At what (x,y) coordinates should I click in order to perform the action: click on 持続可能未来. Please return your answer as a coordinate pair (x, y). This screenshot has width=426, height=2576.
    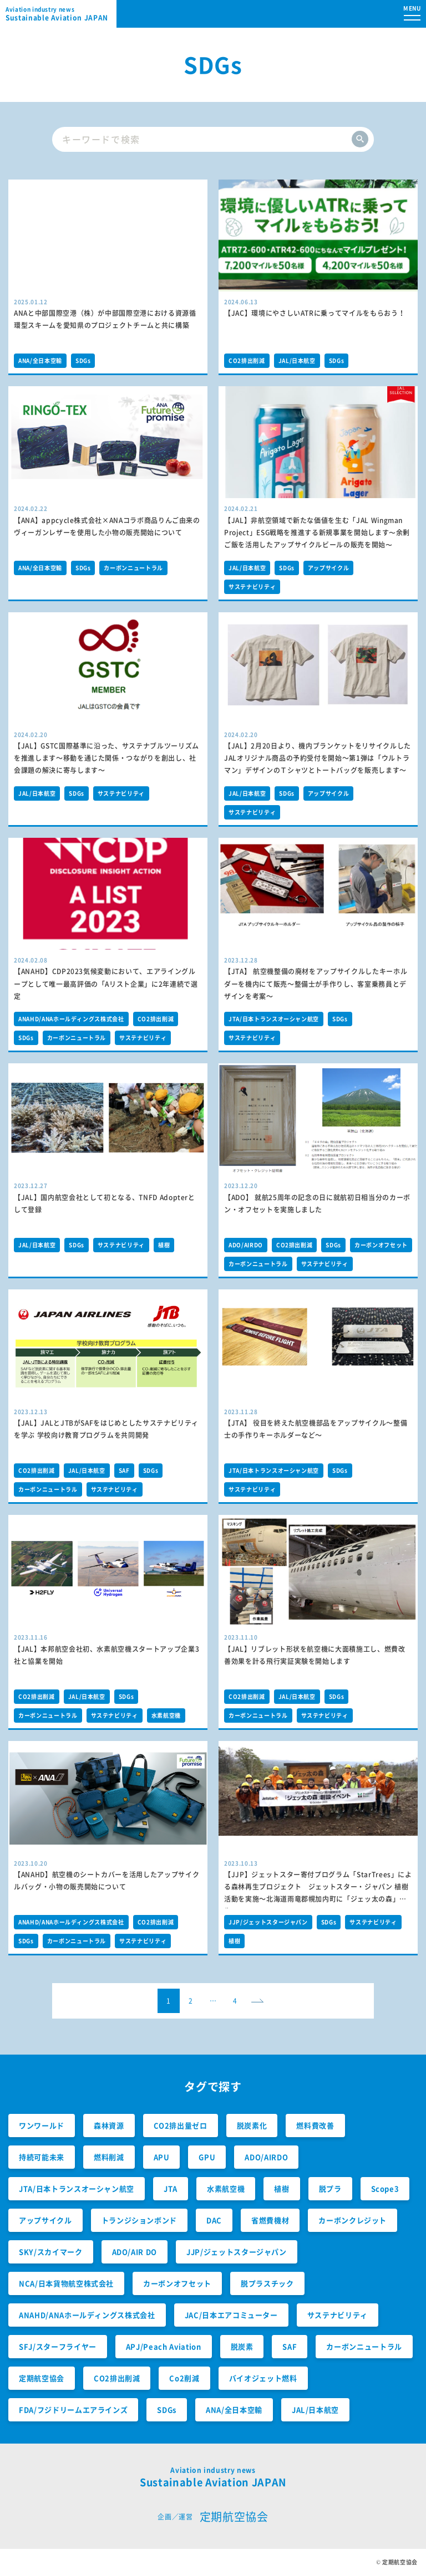
    Looking at the image, I should click on (41, 2157).